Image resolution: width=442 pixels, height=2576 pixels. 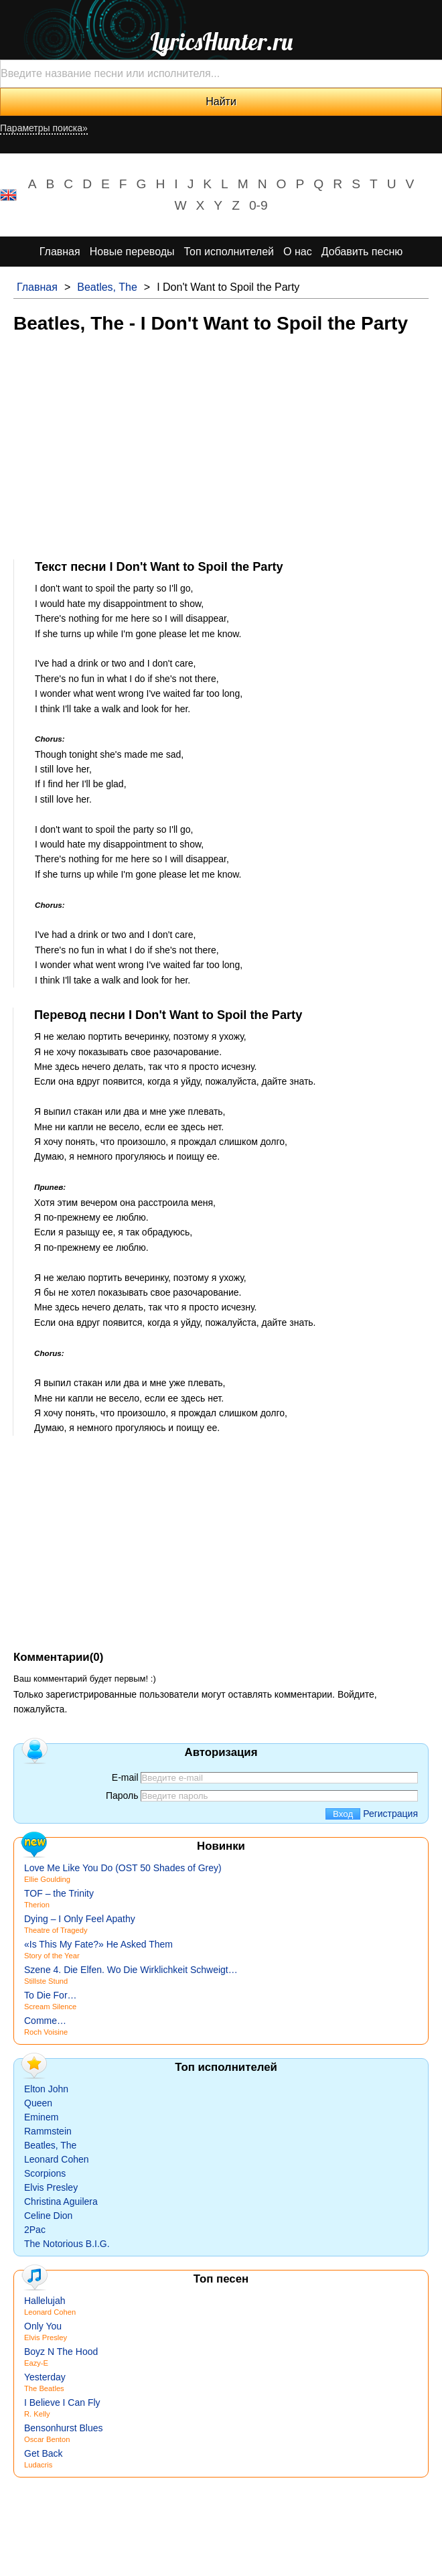 What do you see at coordinates (44, 2300) in the screenshot?
I see `Hallelujah` at bounding box center [44, 2300].